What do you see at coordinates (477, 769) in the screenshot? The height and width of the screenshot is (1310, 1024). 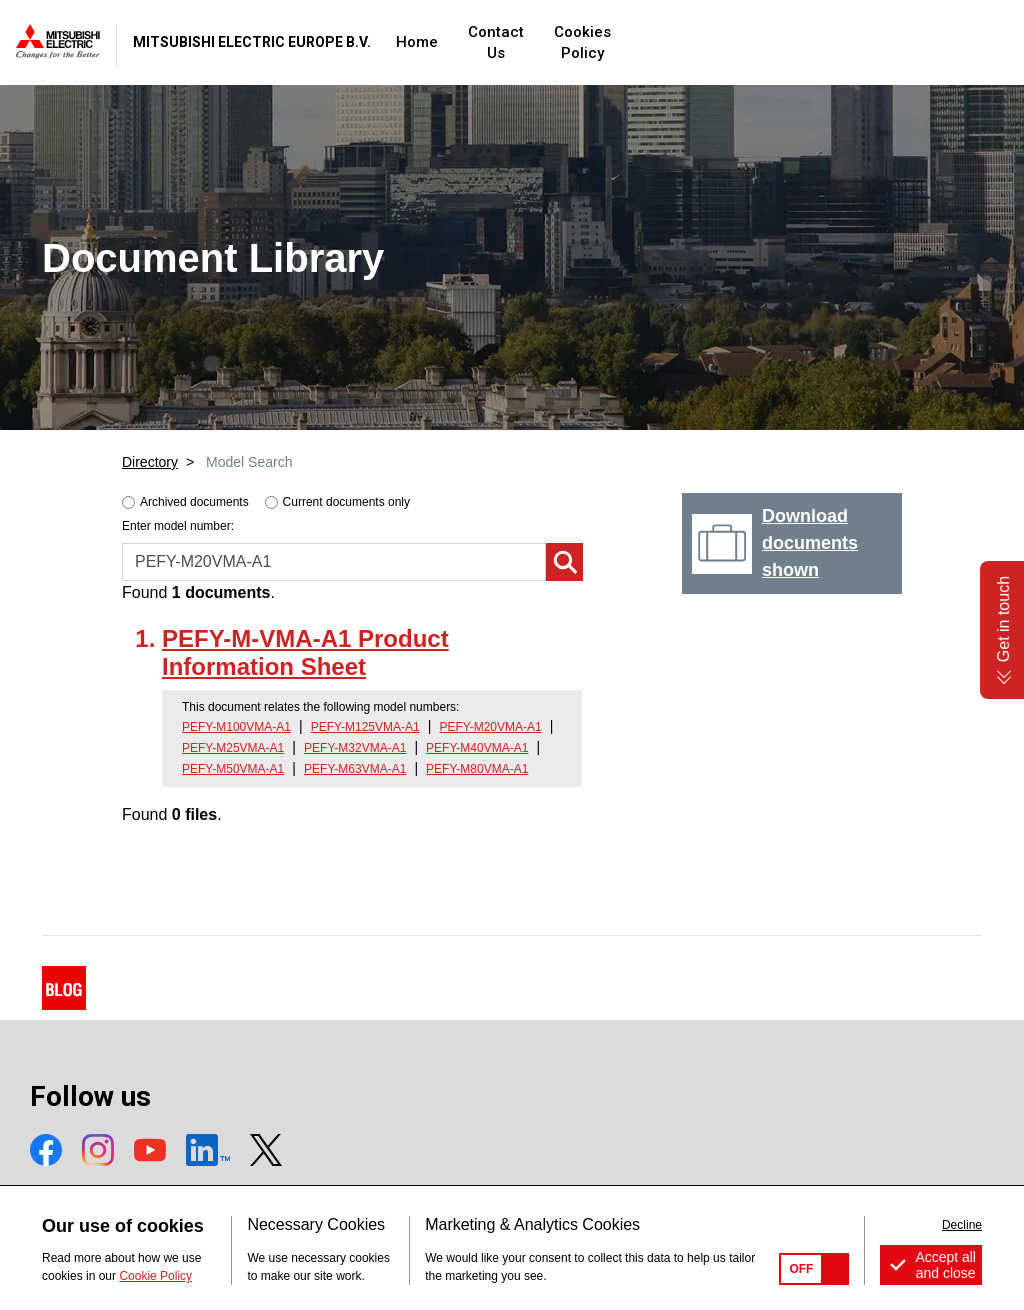 I see `PEFY-M80VMA-A1` at bounding box center [477, 769].